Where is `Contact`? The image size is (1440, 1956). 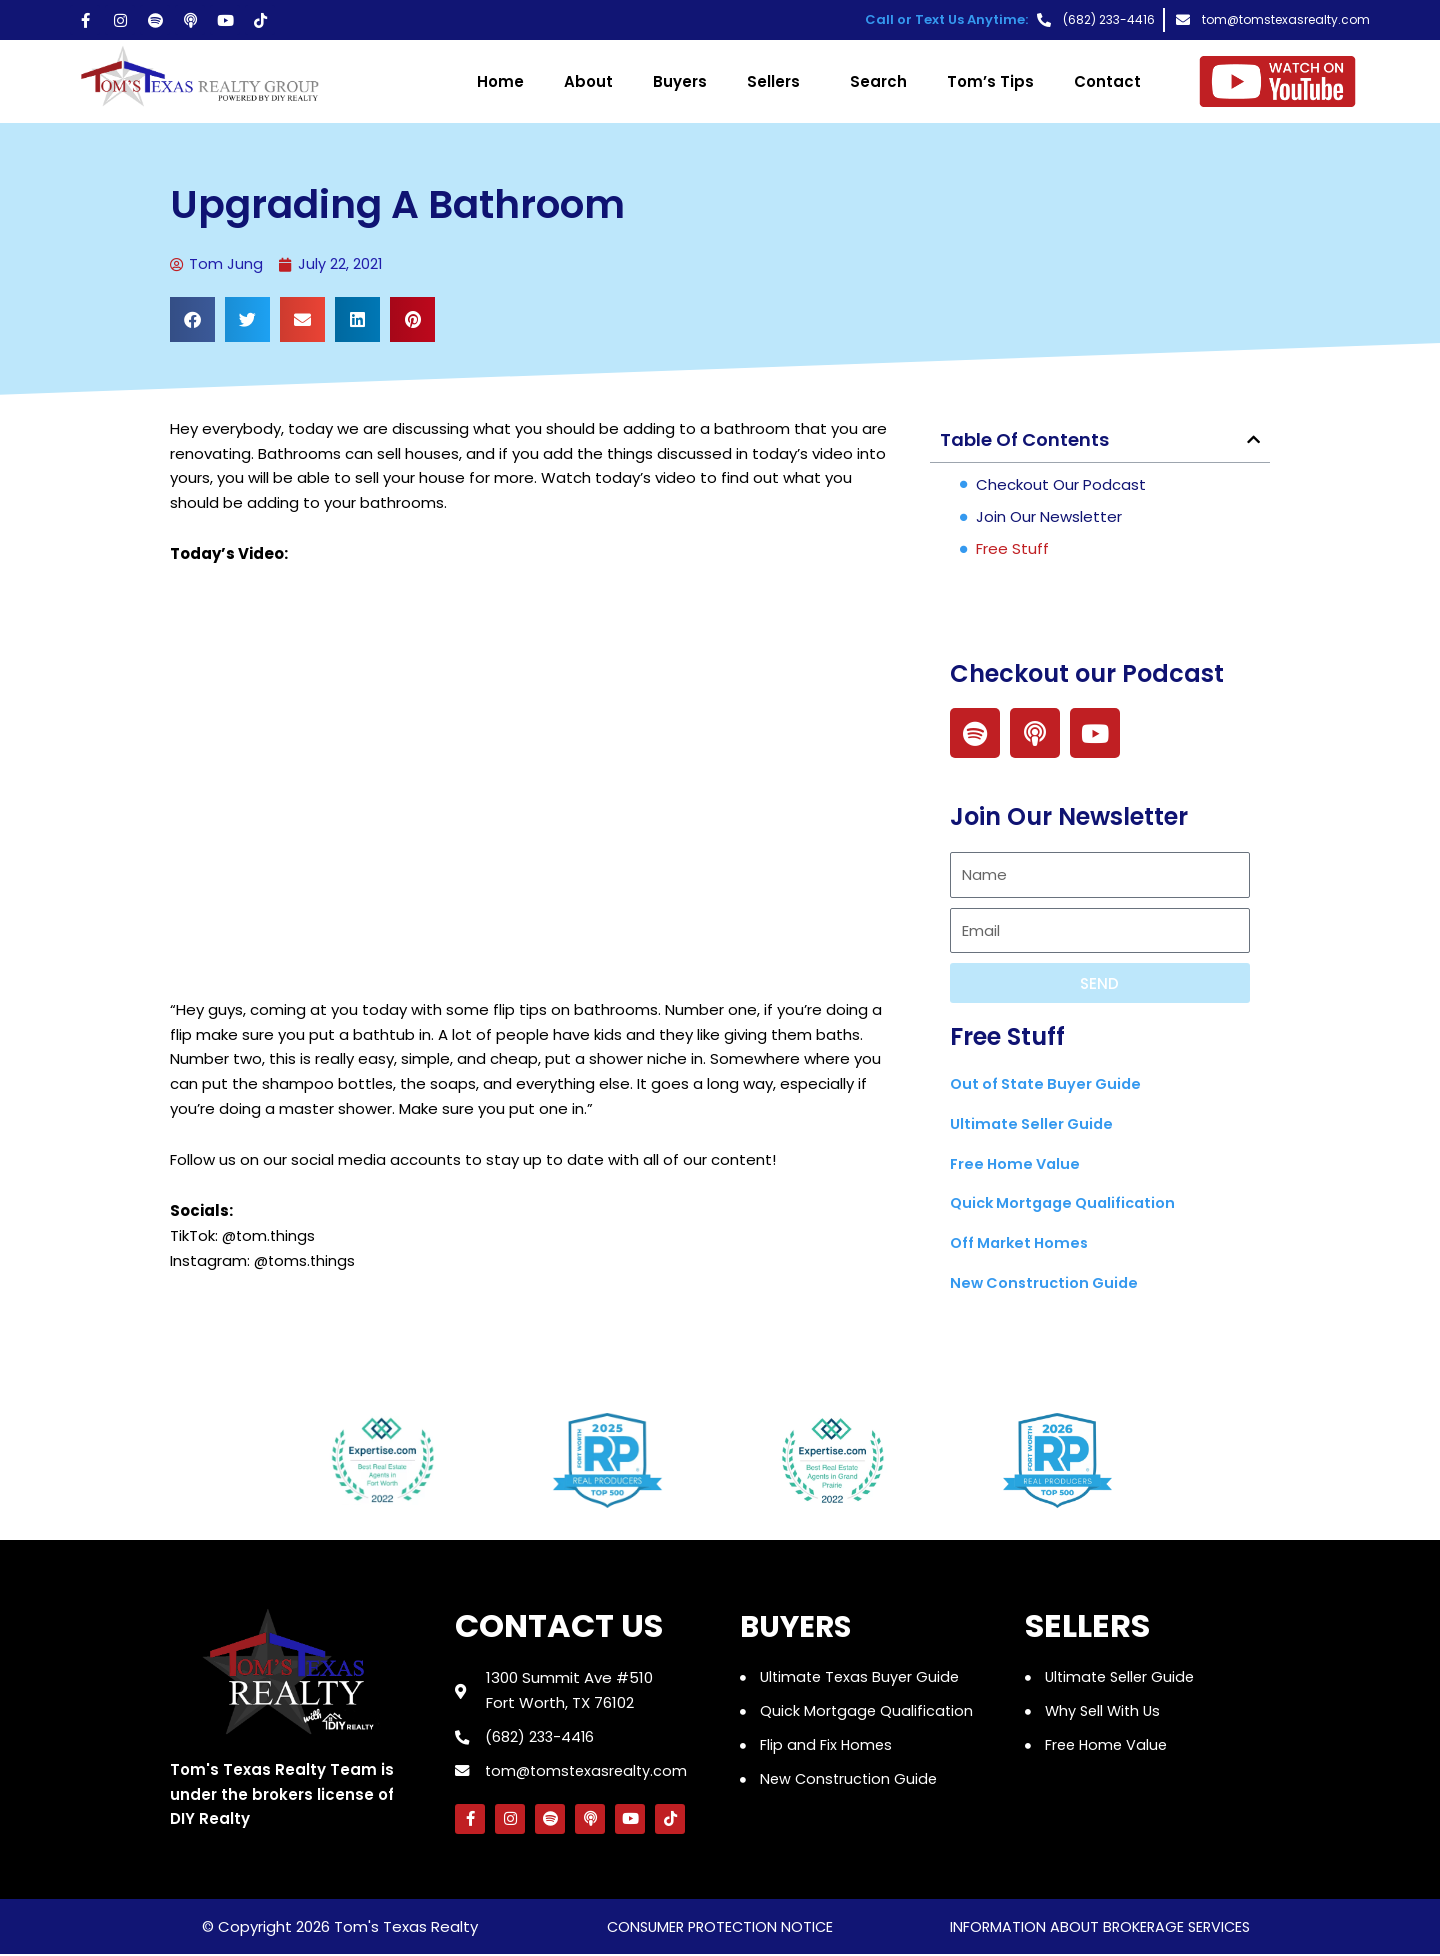
Contact is located at coordinates (1107, 81).